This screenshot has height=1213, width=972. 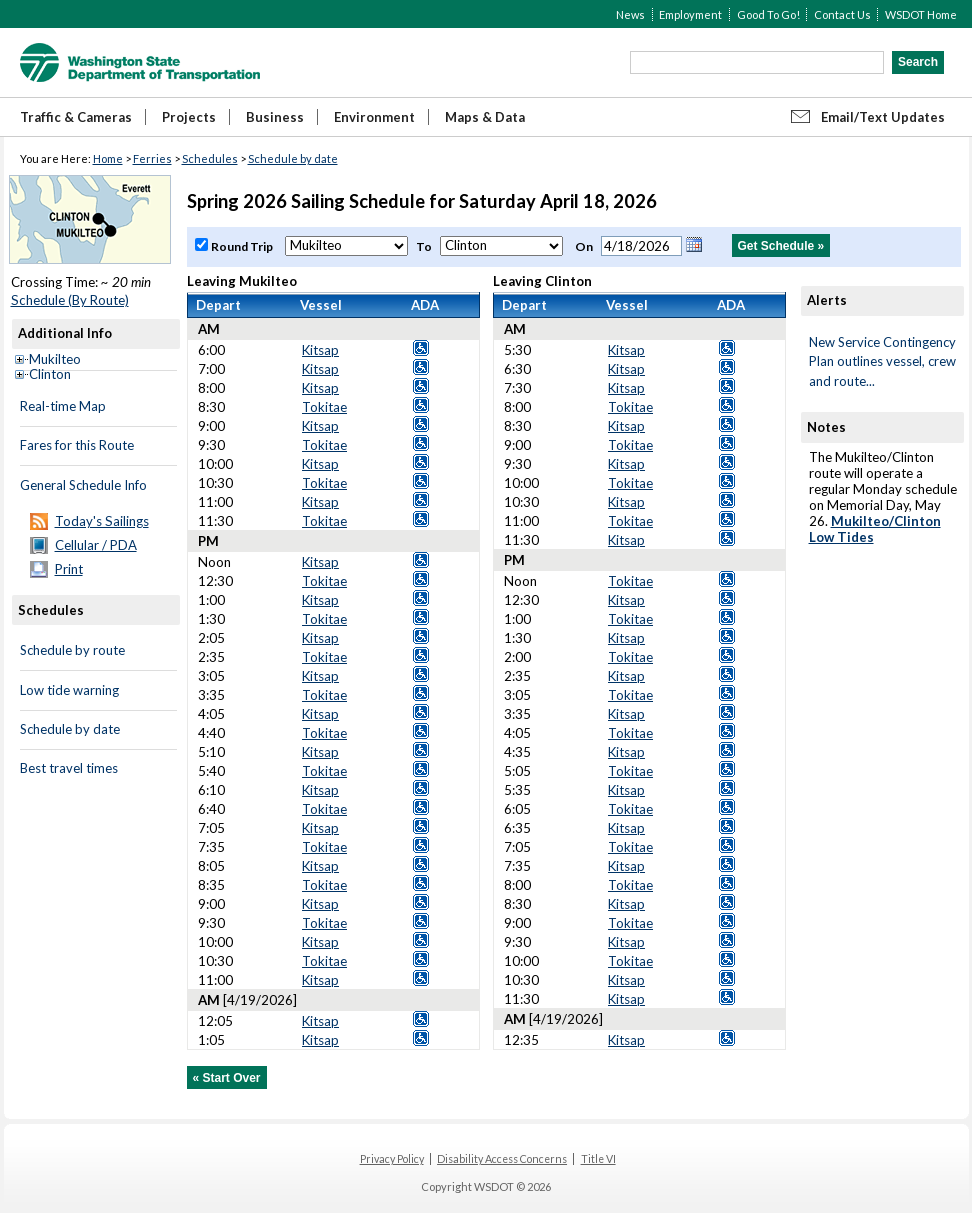 What do you see at coordinates (50, 374) in the screenshot?
I see `Clinton` at bounding box center [50, 374].